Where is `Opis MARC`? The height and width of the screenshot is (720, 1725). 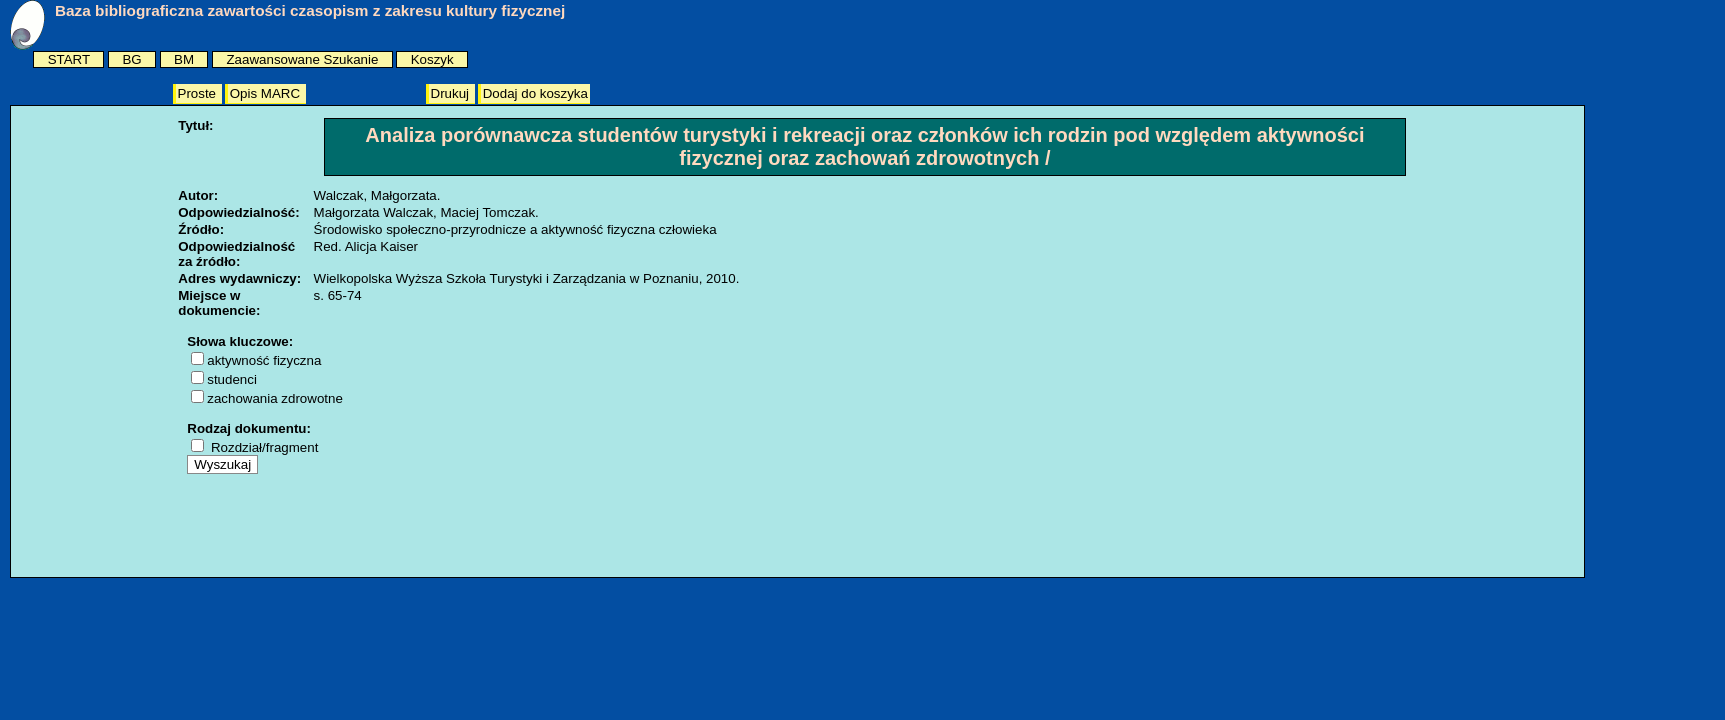
Opis MARC is located at coordinates (267, 93).